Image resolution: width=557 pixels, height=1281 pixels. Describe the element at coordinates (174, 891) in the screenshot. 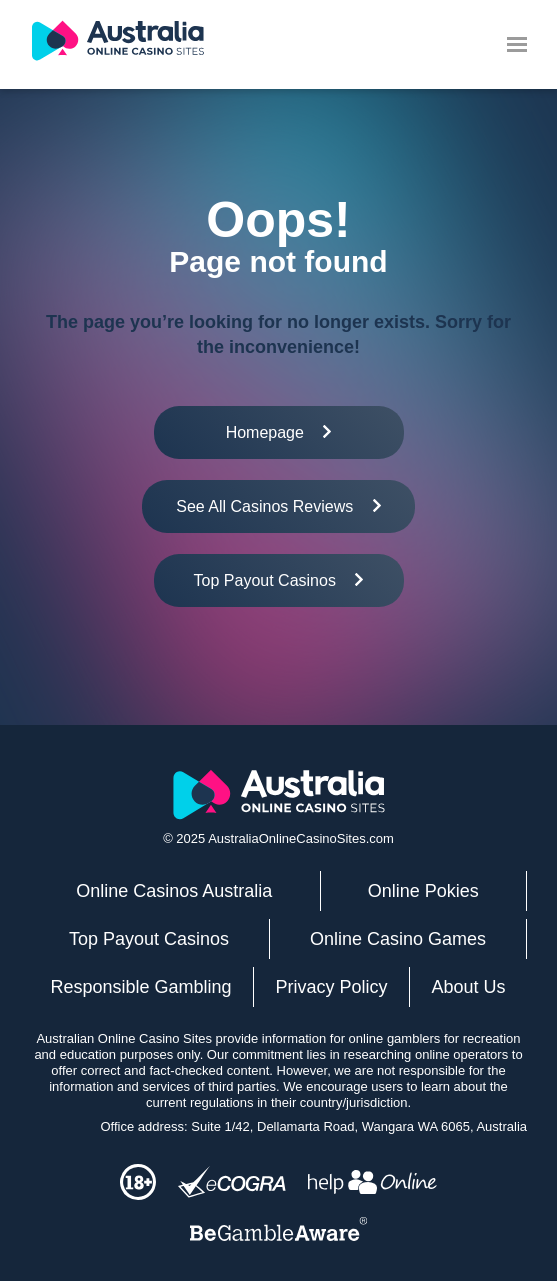

I see `Online Casinos Australia` at that location.